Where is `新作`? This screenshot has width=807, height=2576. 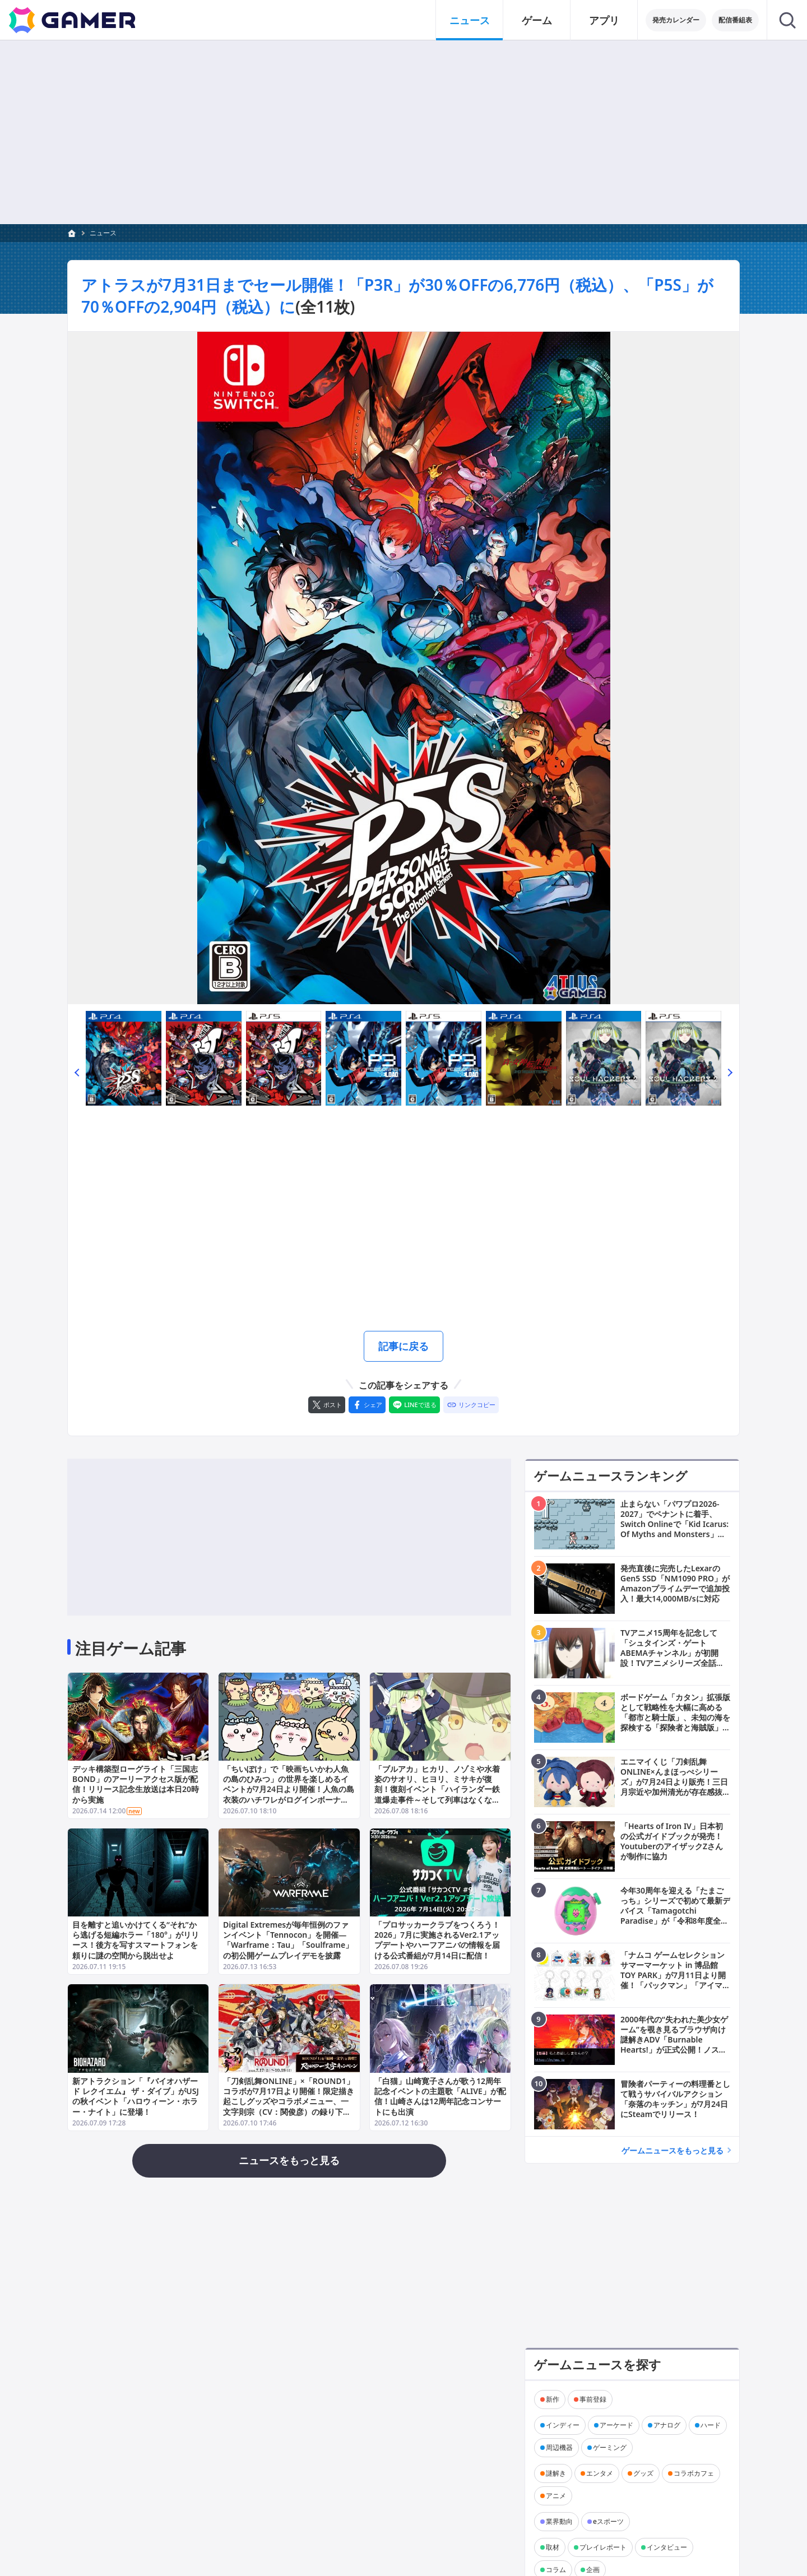 新作 is located at coordinates (552, 2399).